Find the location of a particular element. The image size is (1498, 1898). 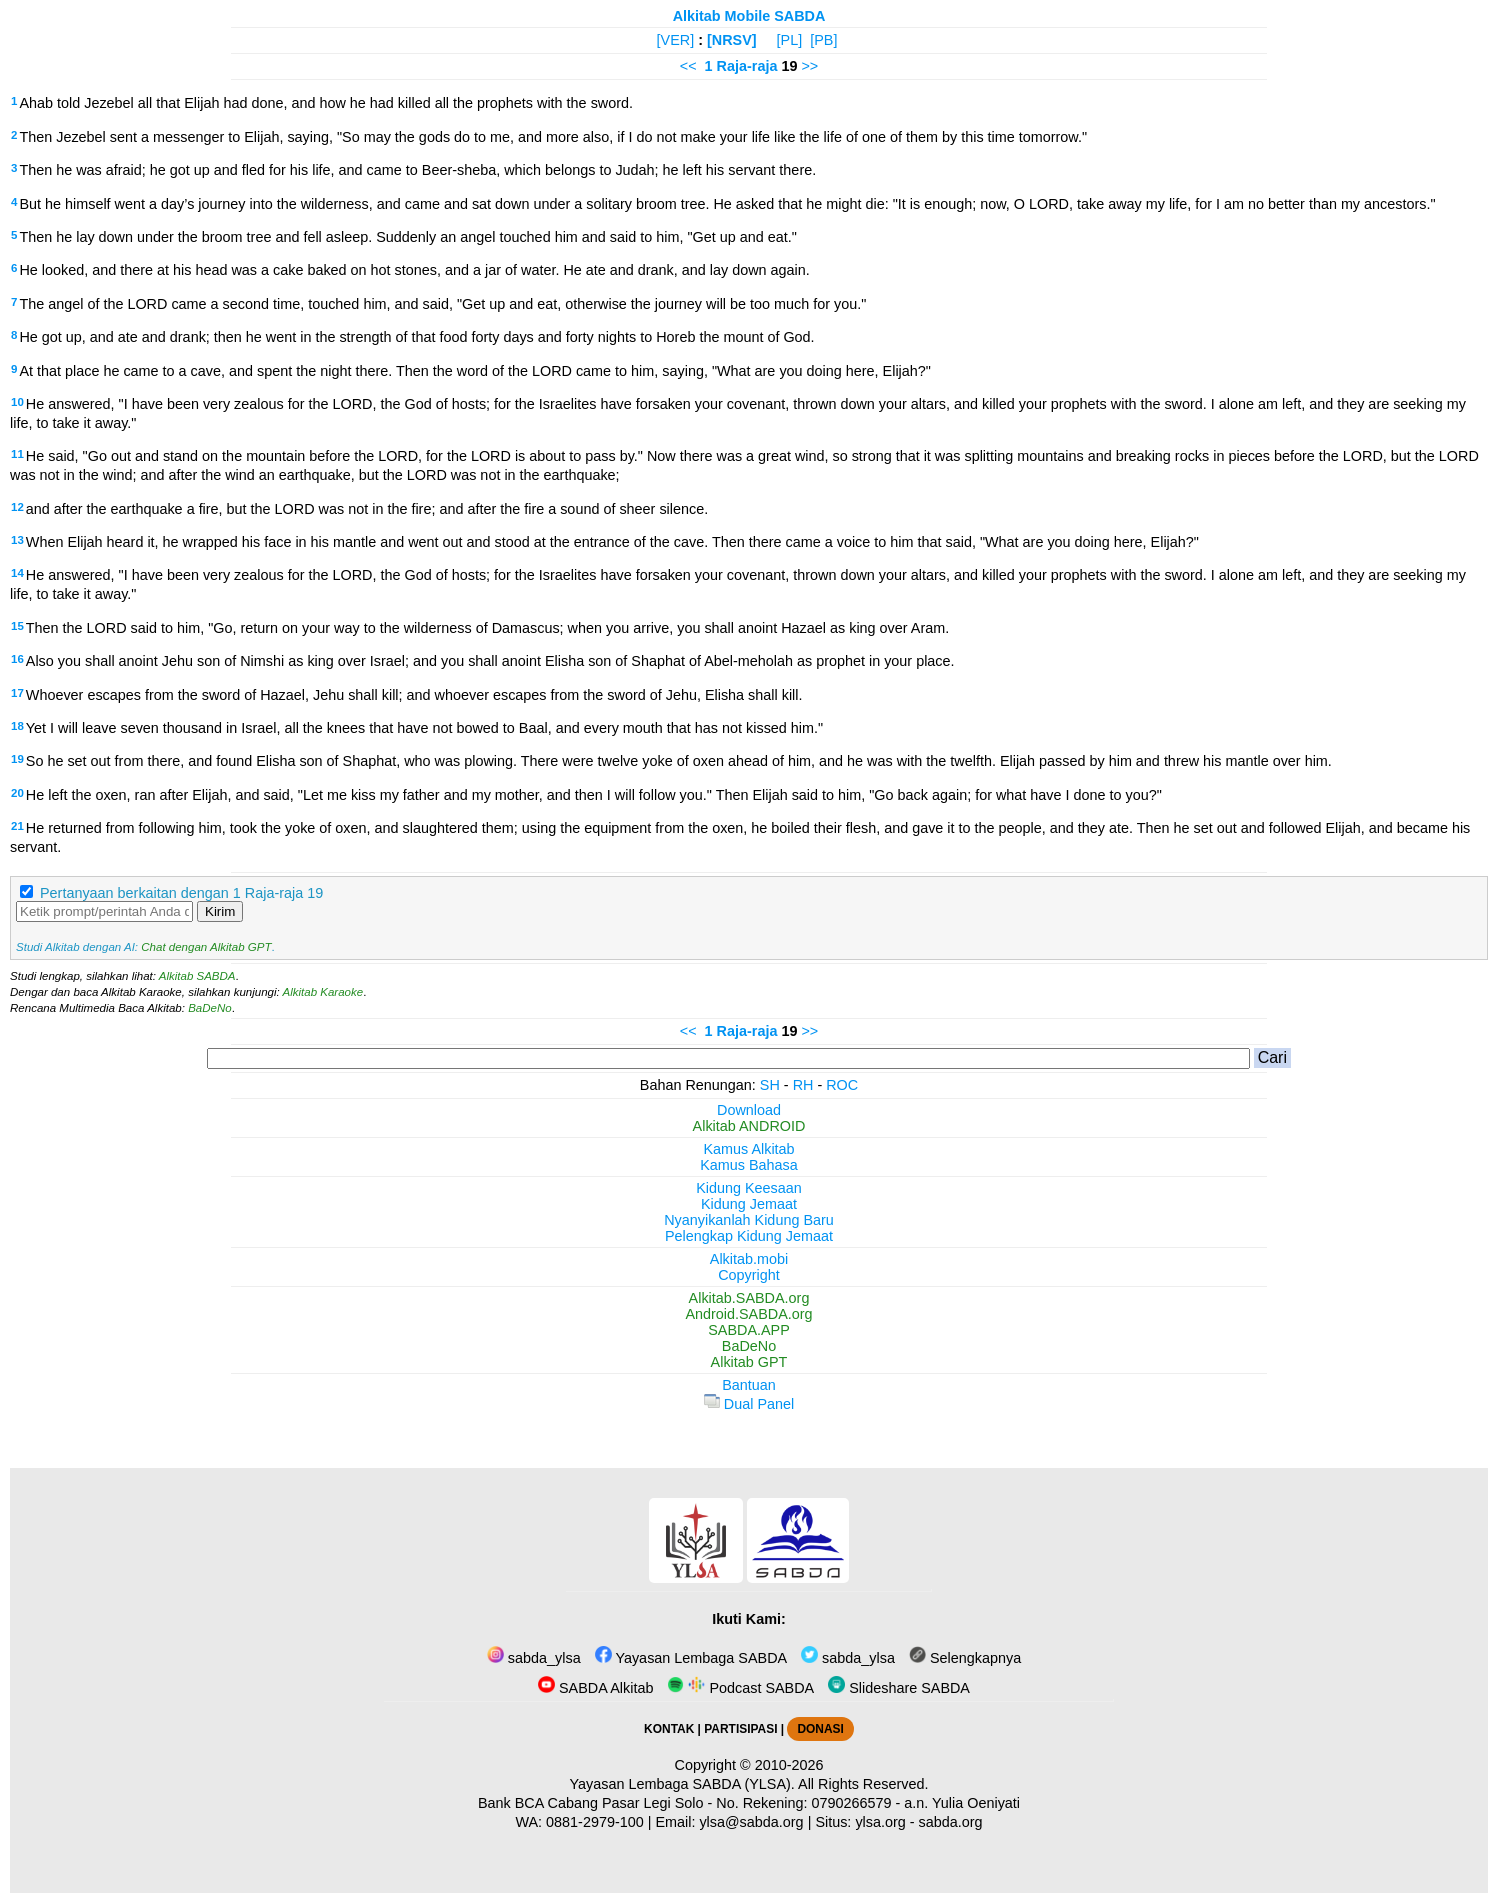

DONASI is located at coordinates (820, 1729).